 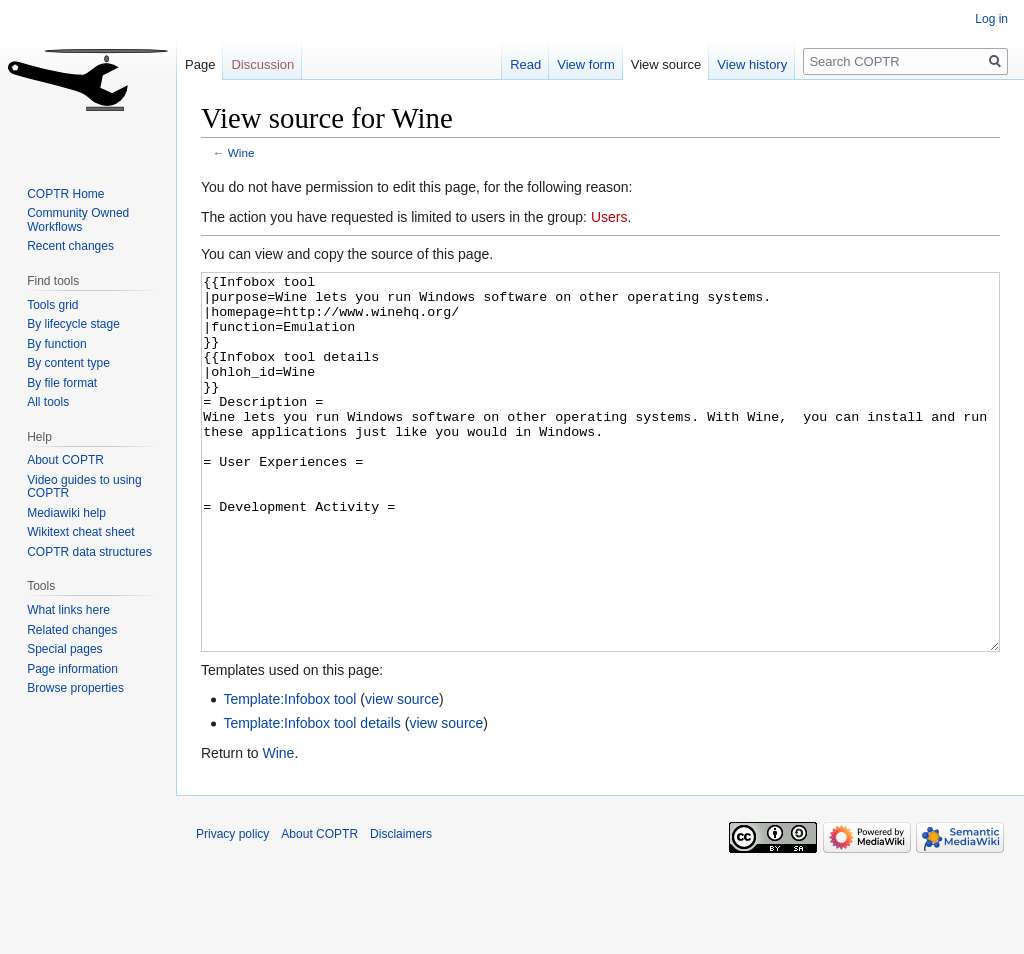 I want to click on Video guides to using COPTR, so click(x=84, y=487).